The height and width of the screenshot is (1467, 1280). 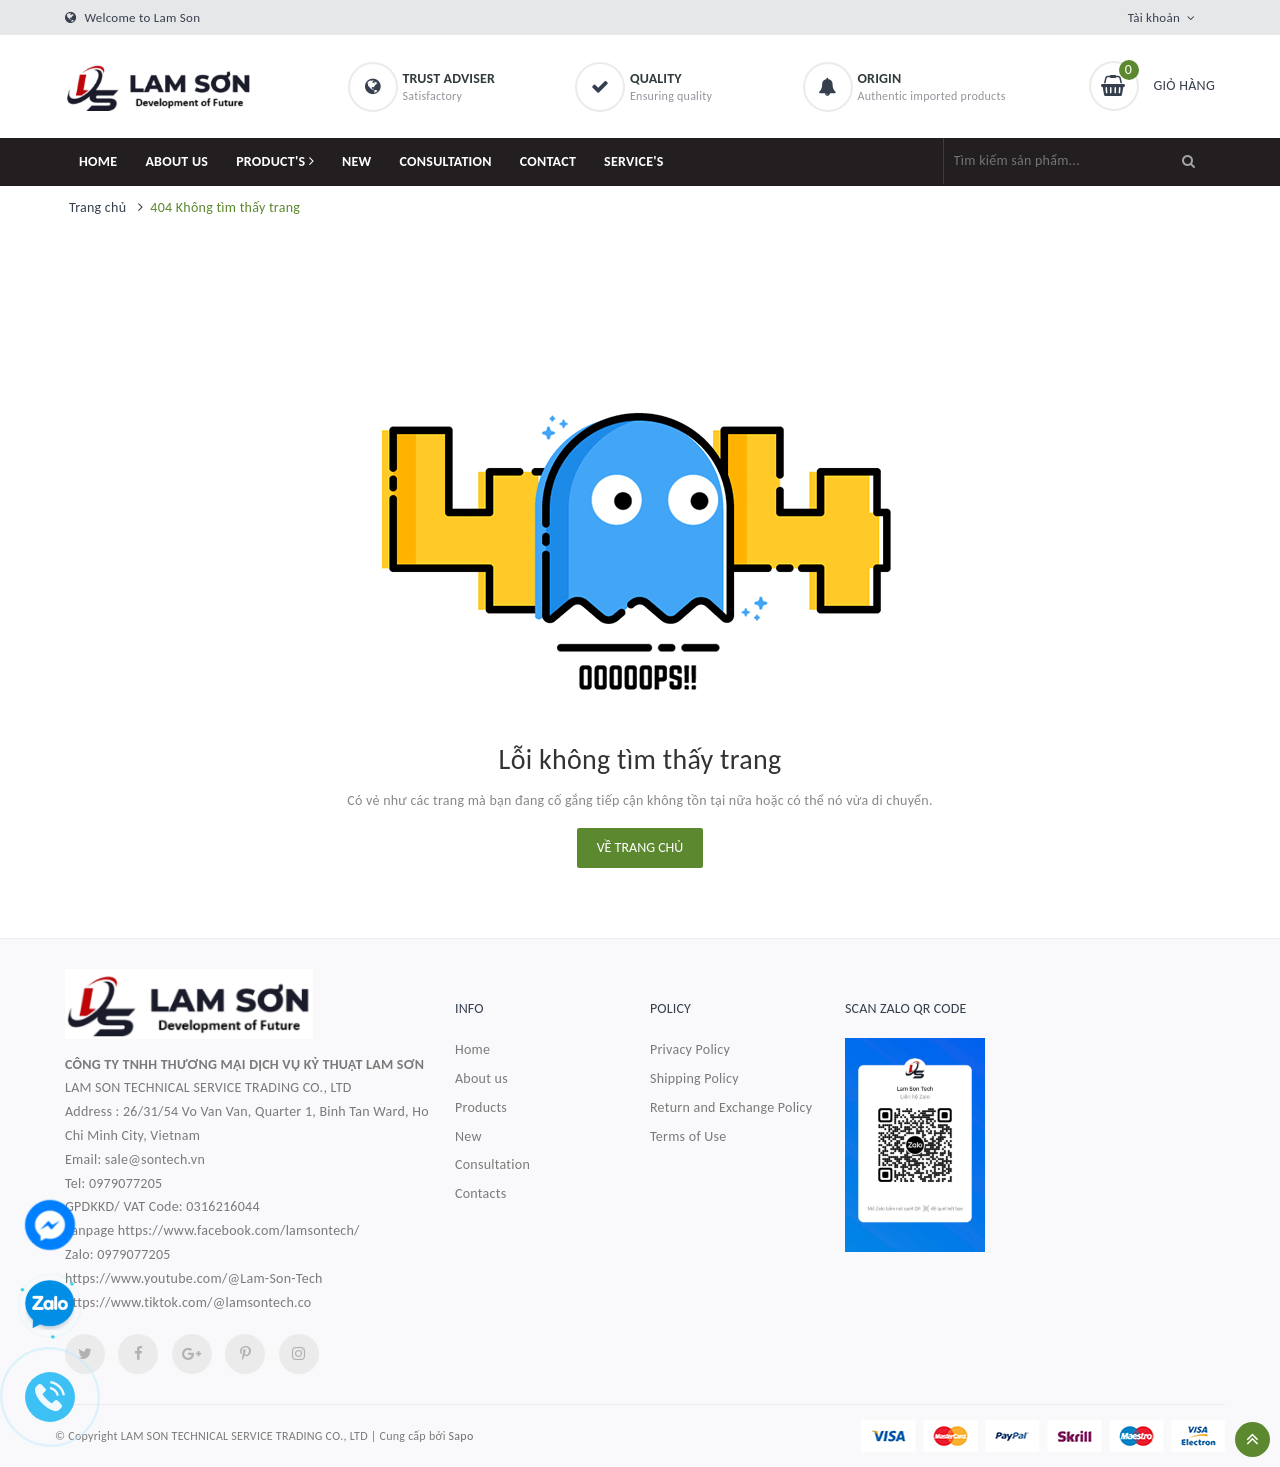 I want to click on Privacy Policy, so click(x=690, y=1049).